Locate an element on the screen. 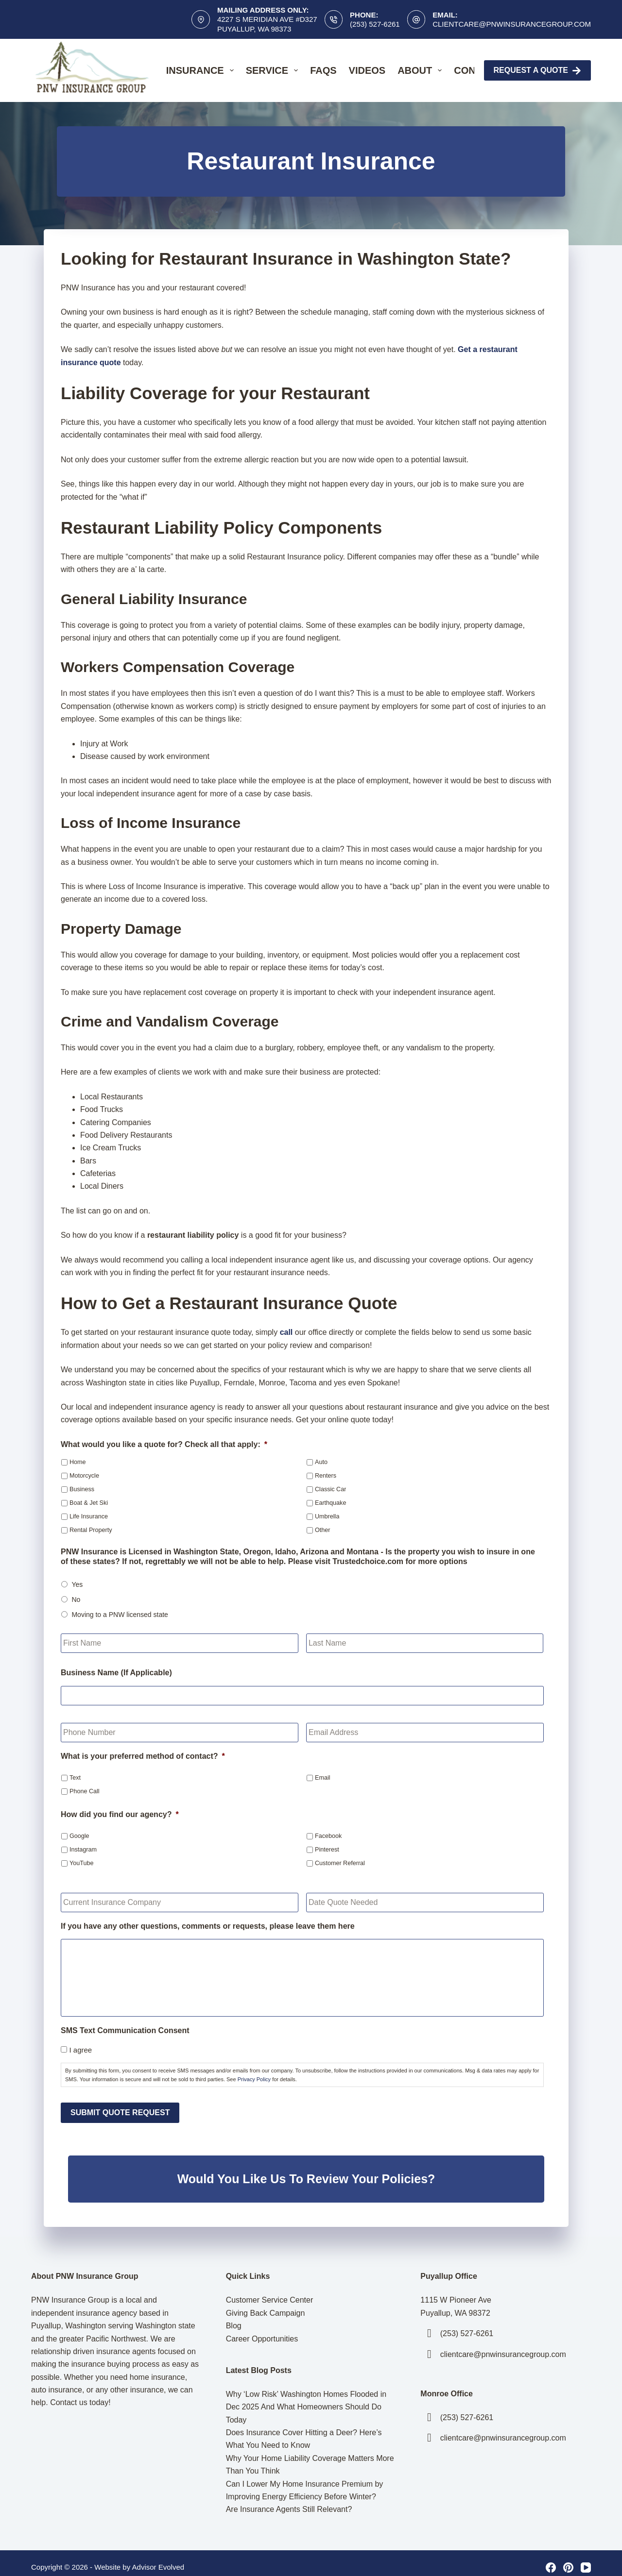  I agree is located at coordinates (80, 2050).